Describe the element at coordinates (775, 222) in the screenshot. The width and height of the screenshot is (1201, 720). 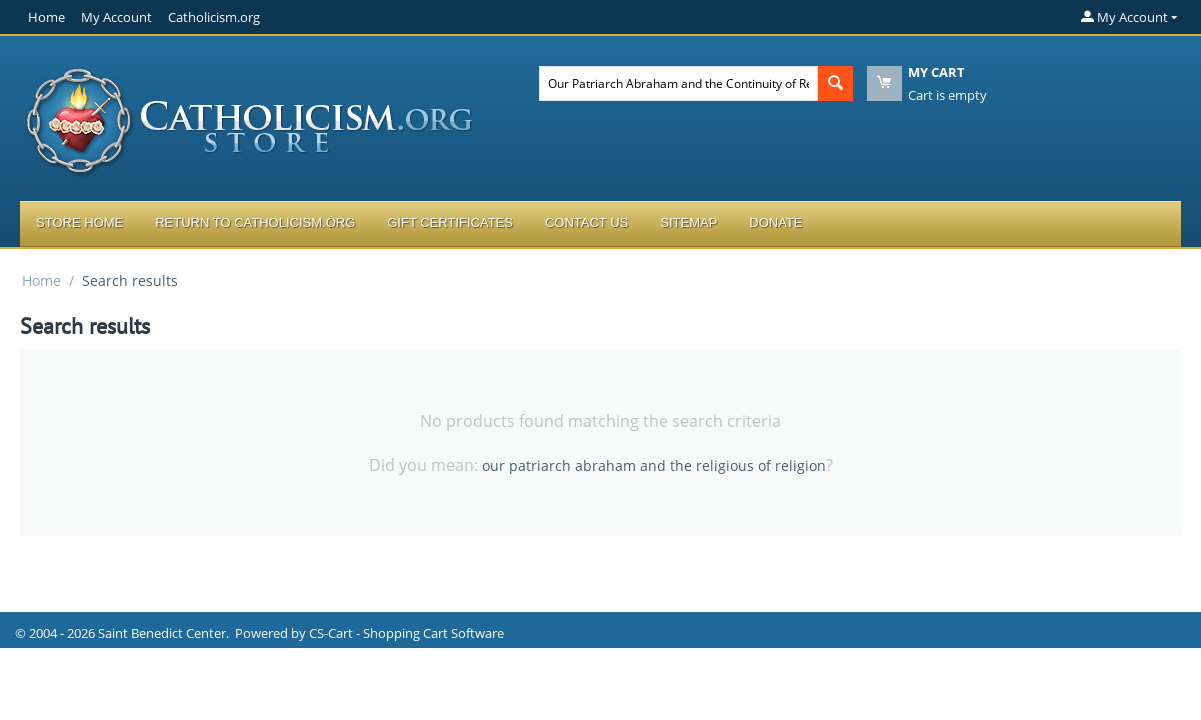
I see `Donate` at that location.